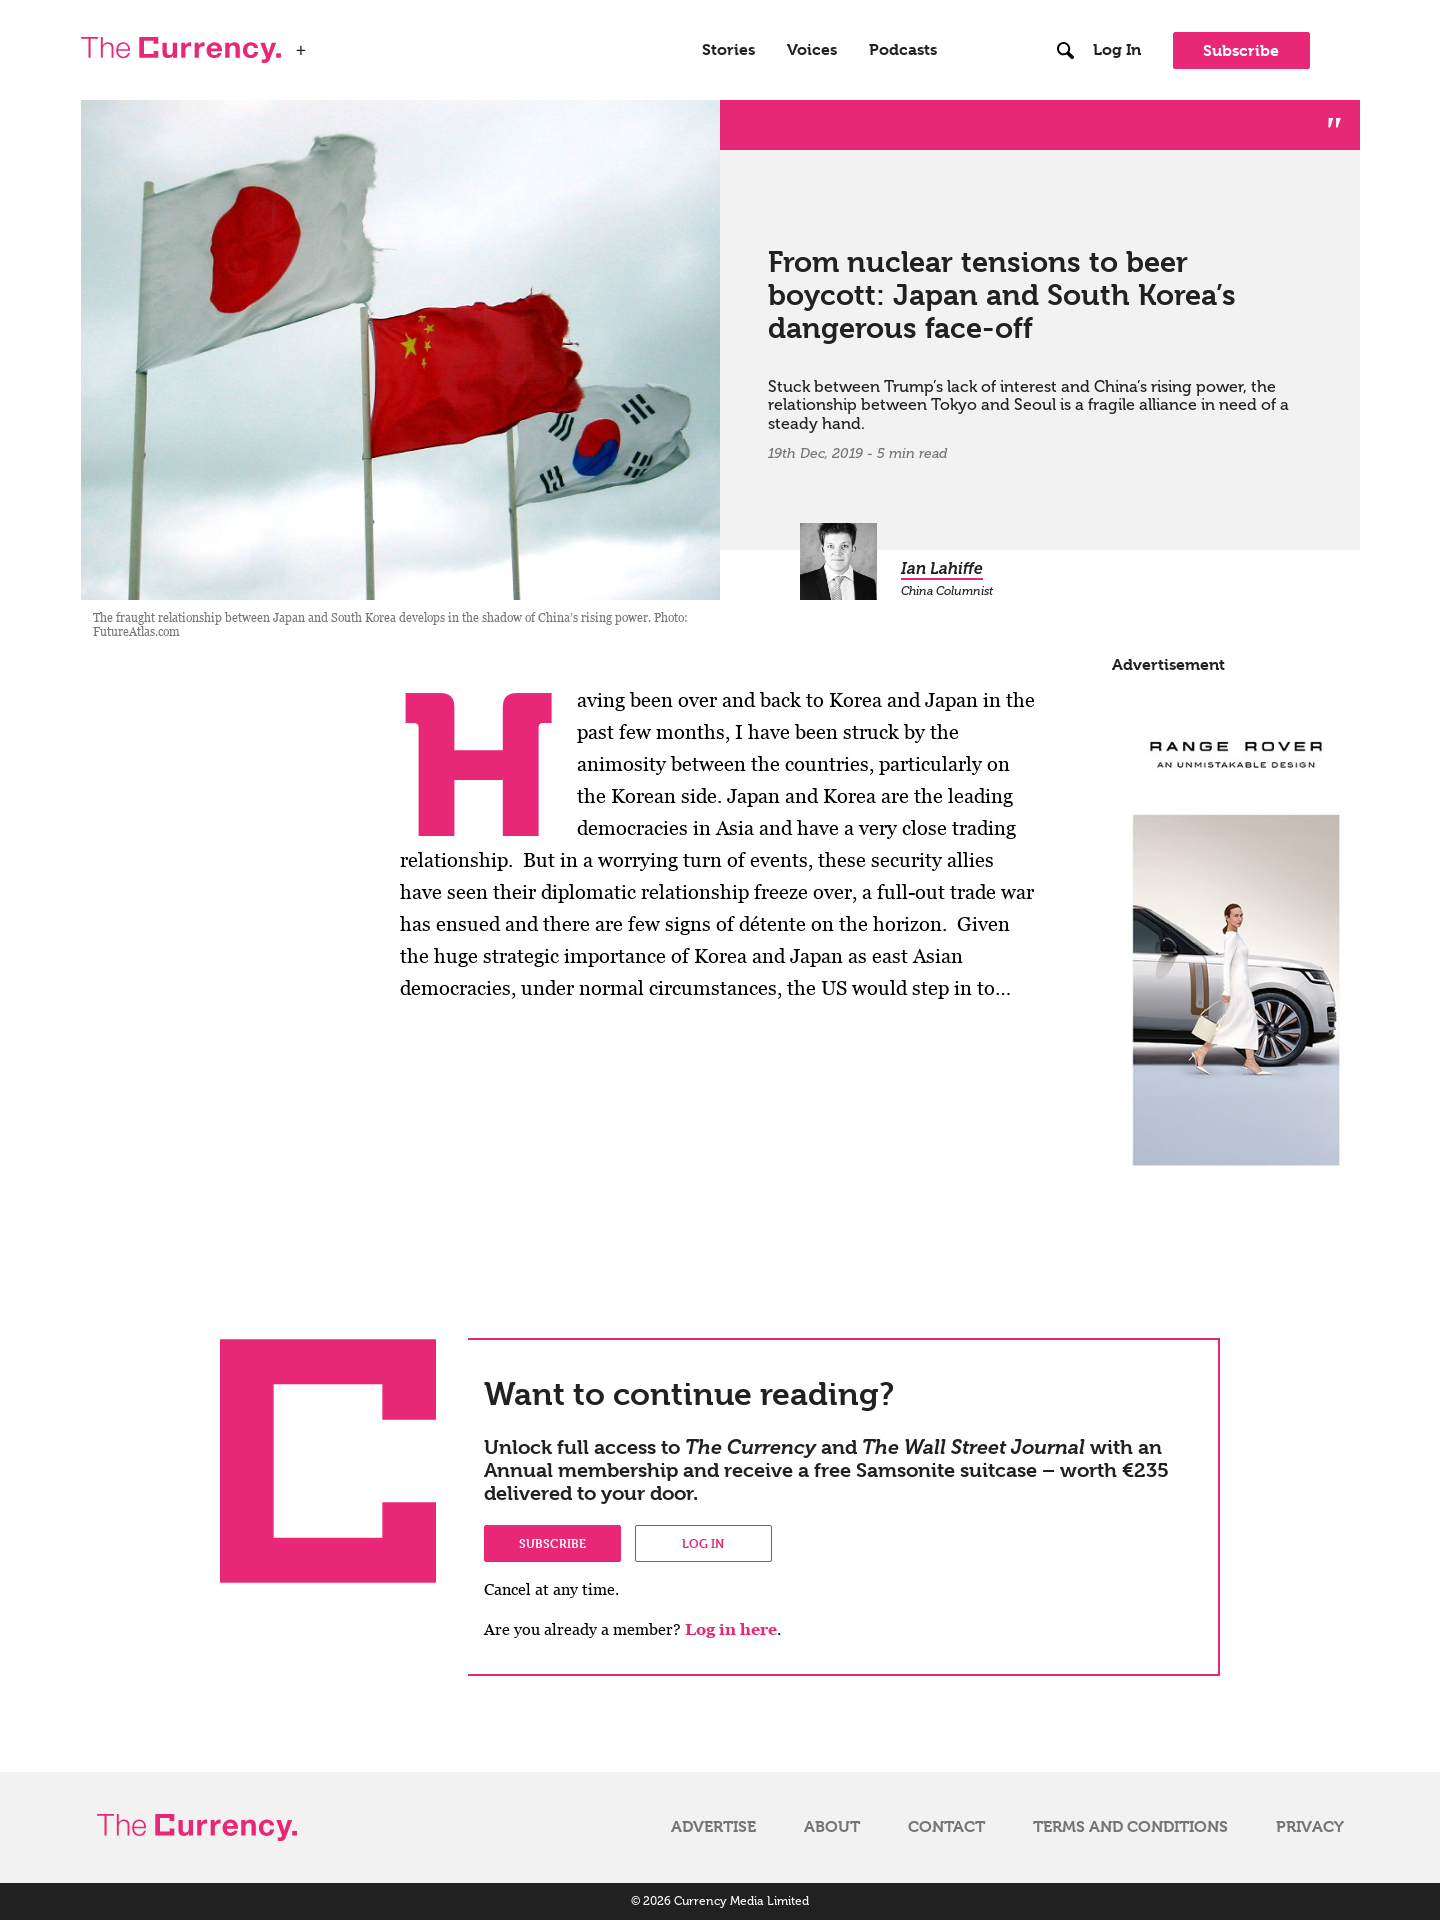  I want to click on Terms and Conditions, so click(1130, 1827).